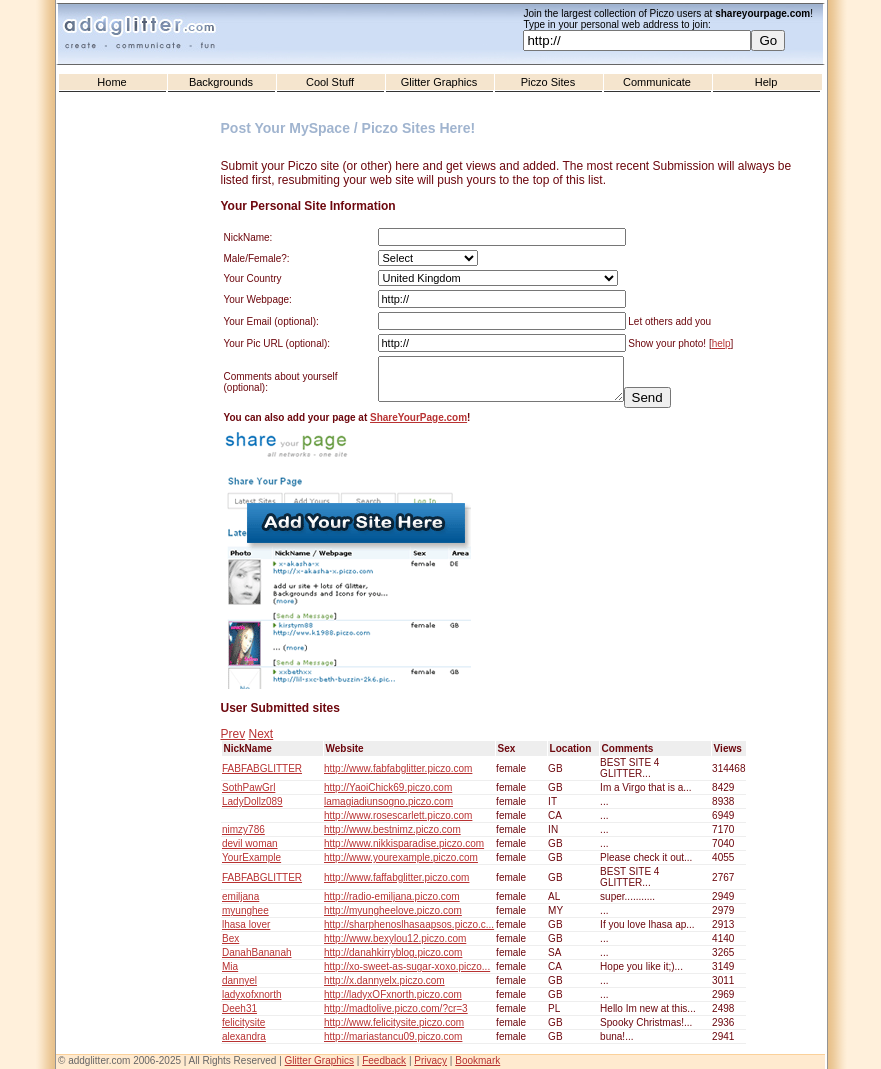 Image resolution: width=881 pixels, height=1069 pixels. Describe the element at coordinates (418, 417) in the screenshot. I see `ShareYourPage.com` at that location.